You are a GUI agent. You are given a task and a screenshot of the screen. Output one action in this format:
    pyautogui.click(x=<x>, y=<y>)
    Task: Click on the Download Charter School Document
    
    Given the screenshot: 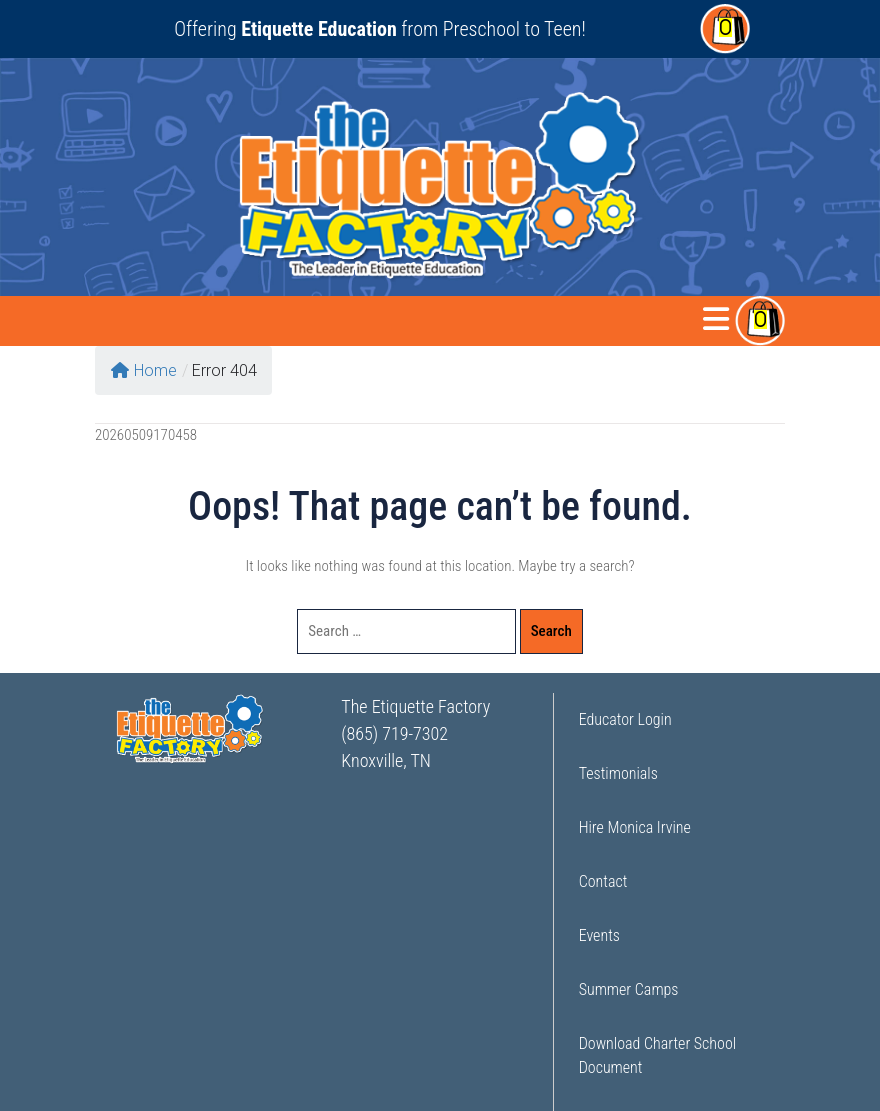 What is the action you would take?
    pyautogui.click(x=657, y=1055)
    